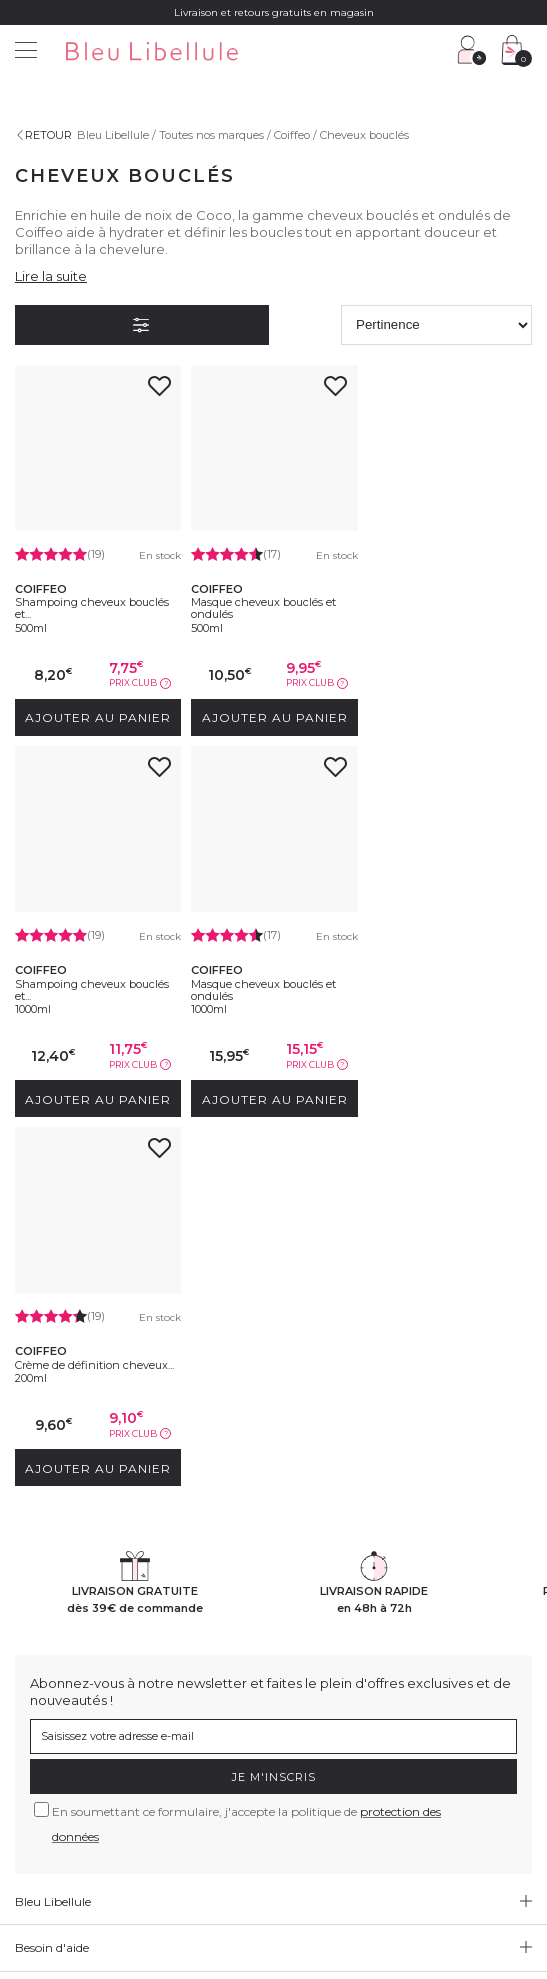 Image resolution: width=547 pixels, height=1979 pixels. What do you see at coordinates (92, 608) in the screenshot?
I see `Shampoing cheveux bouclés et...` at bounding box center [92, 608].